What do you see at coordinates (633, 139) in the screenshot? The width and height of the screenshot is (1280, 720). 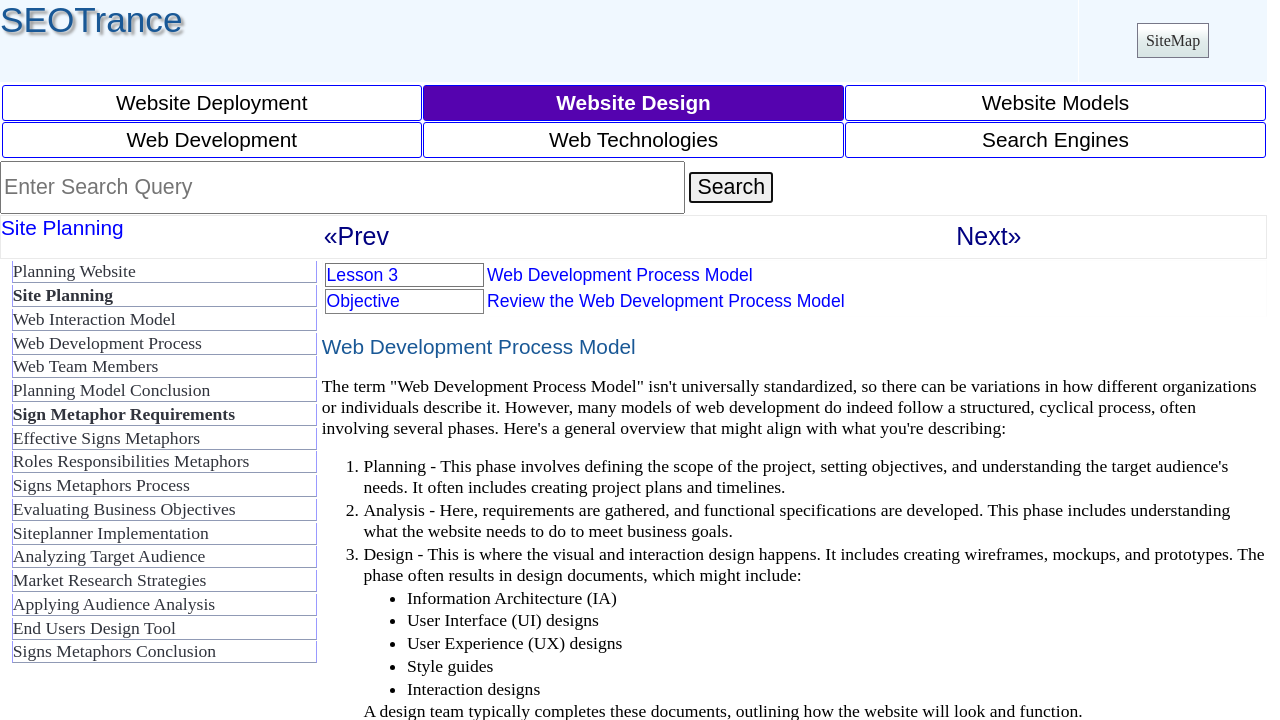 I see `Web Technologies` at bounding box center [633, 139].